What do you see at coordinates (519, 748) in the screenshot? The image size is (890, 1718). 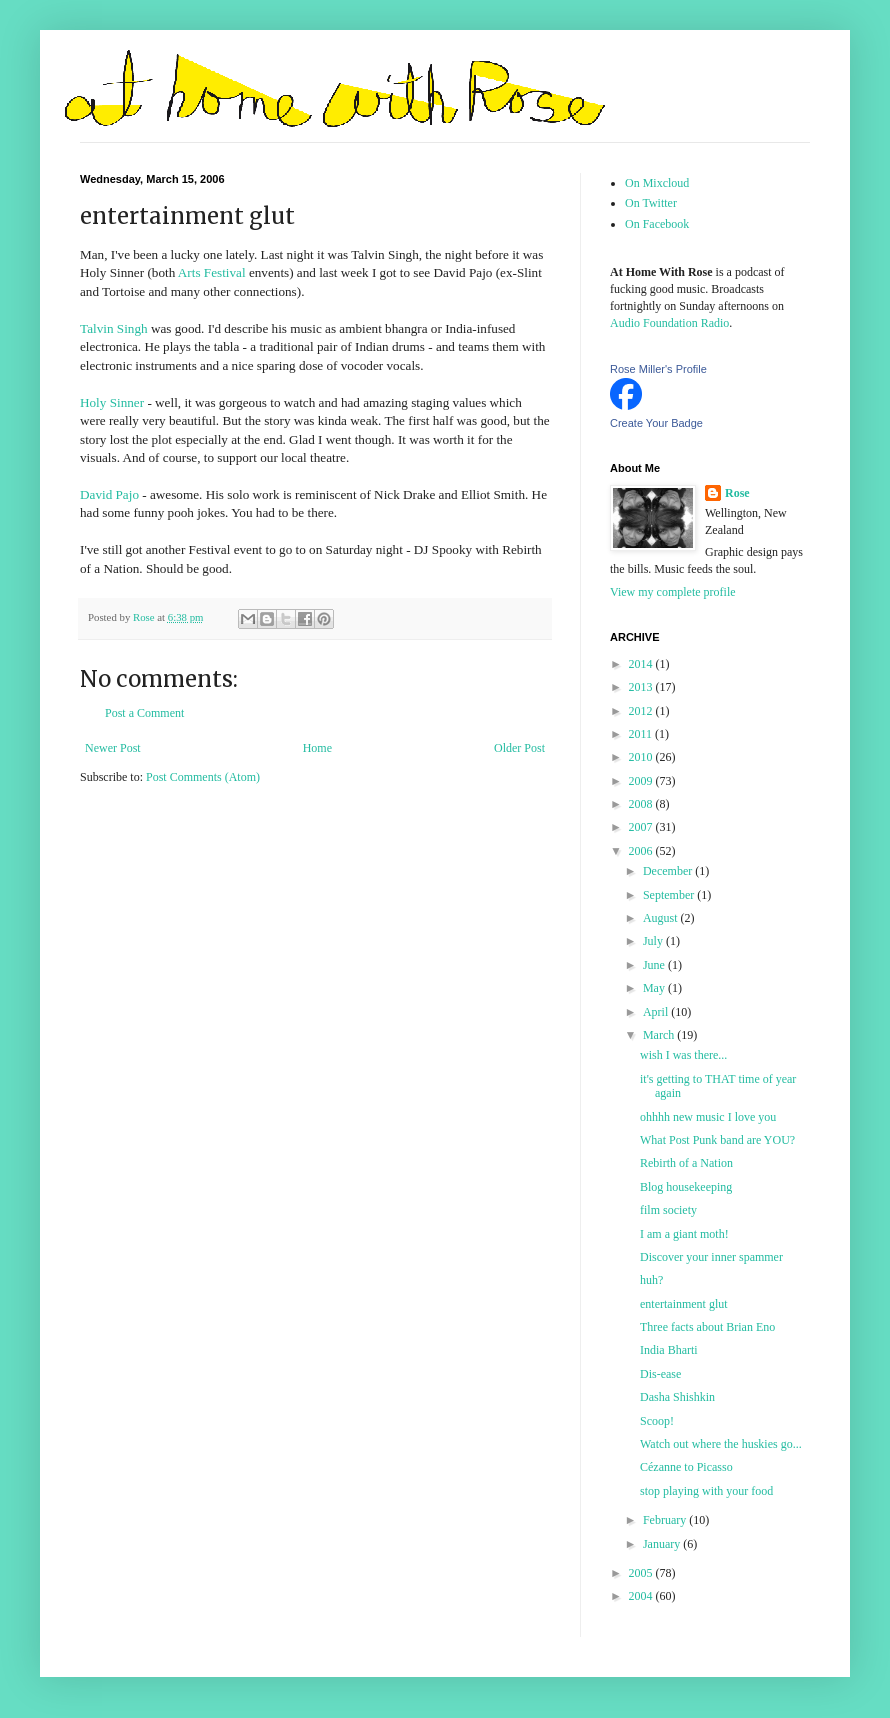 I see `Older Post` at bounding box center [519, 748].